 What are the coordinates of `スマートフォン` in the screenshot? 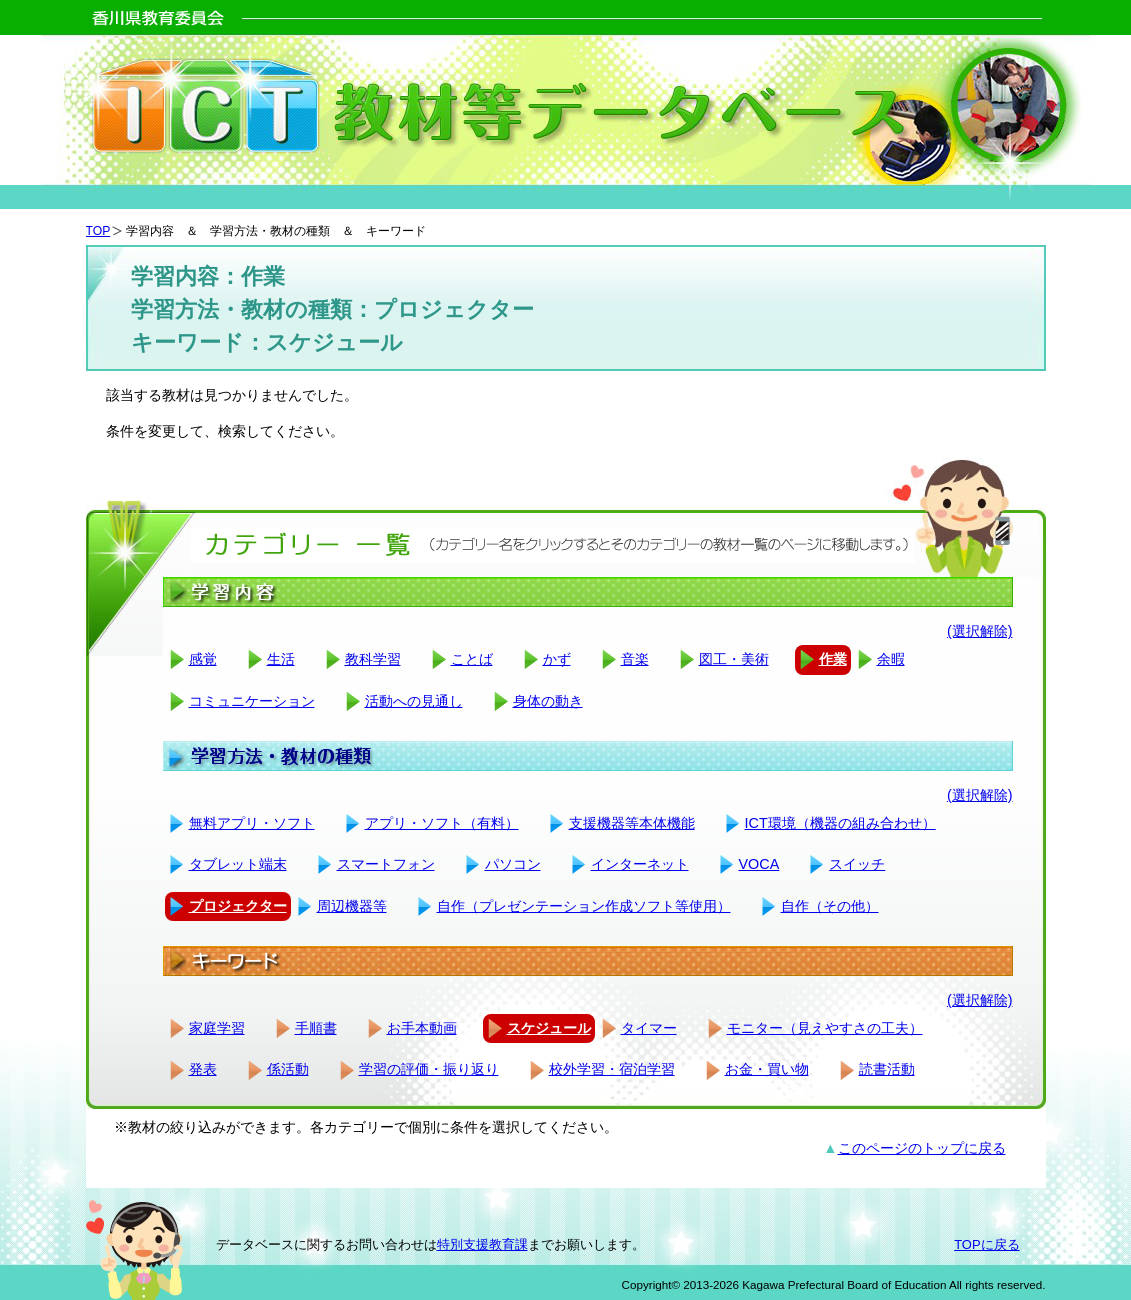 It's located at (386, 864).